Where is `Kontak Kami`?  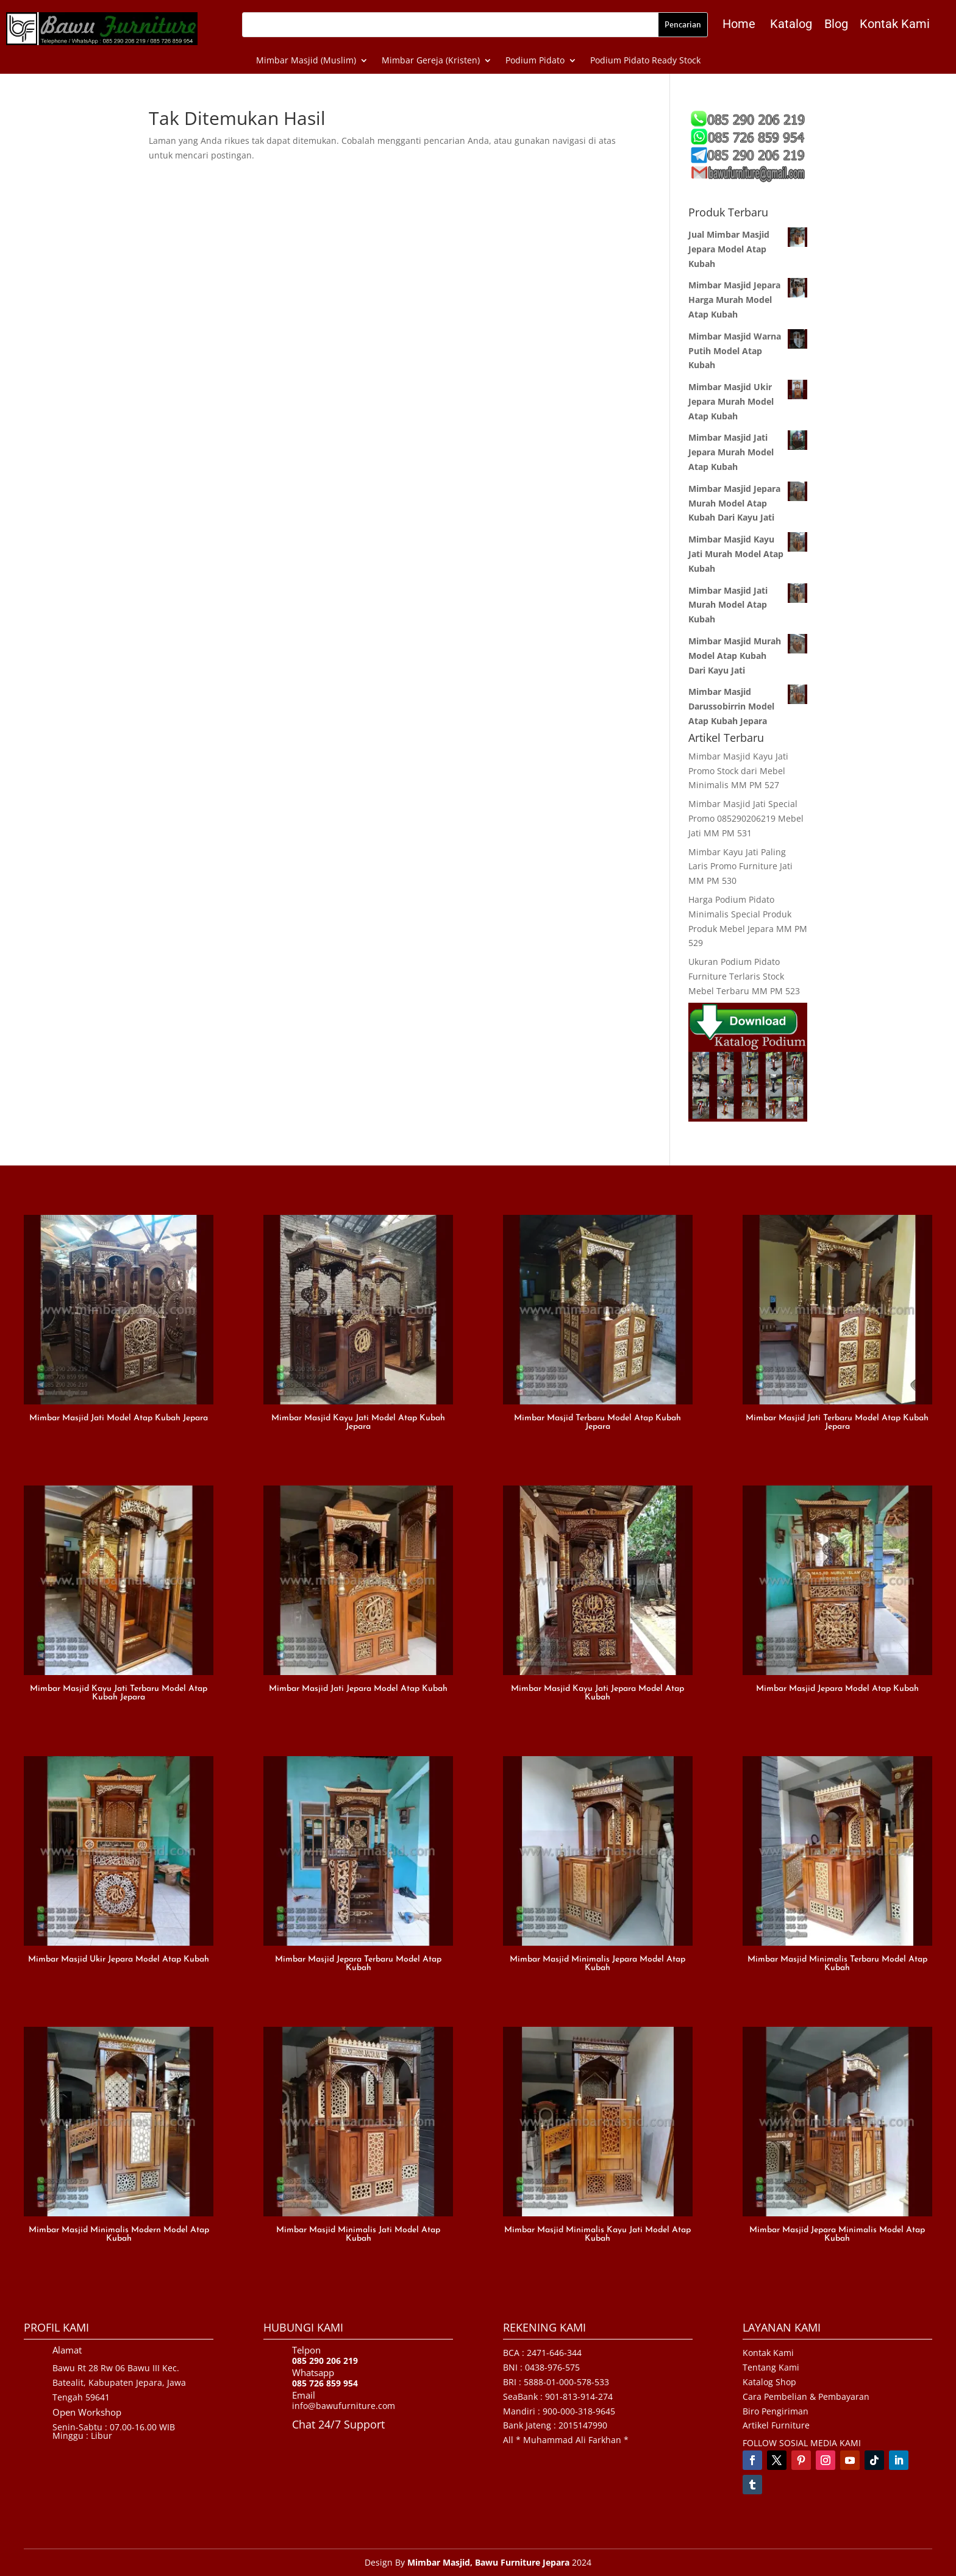 Kontak Kami is located at coordinates (895, 23).